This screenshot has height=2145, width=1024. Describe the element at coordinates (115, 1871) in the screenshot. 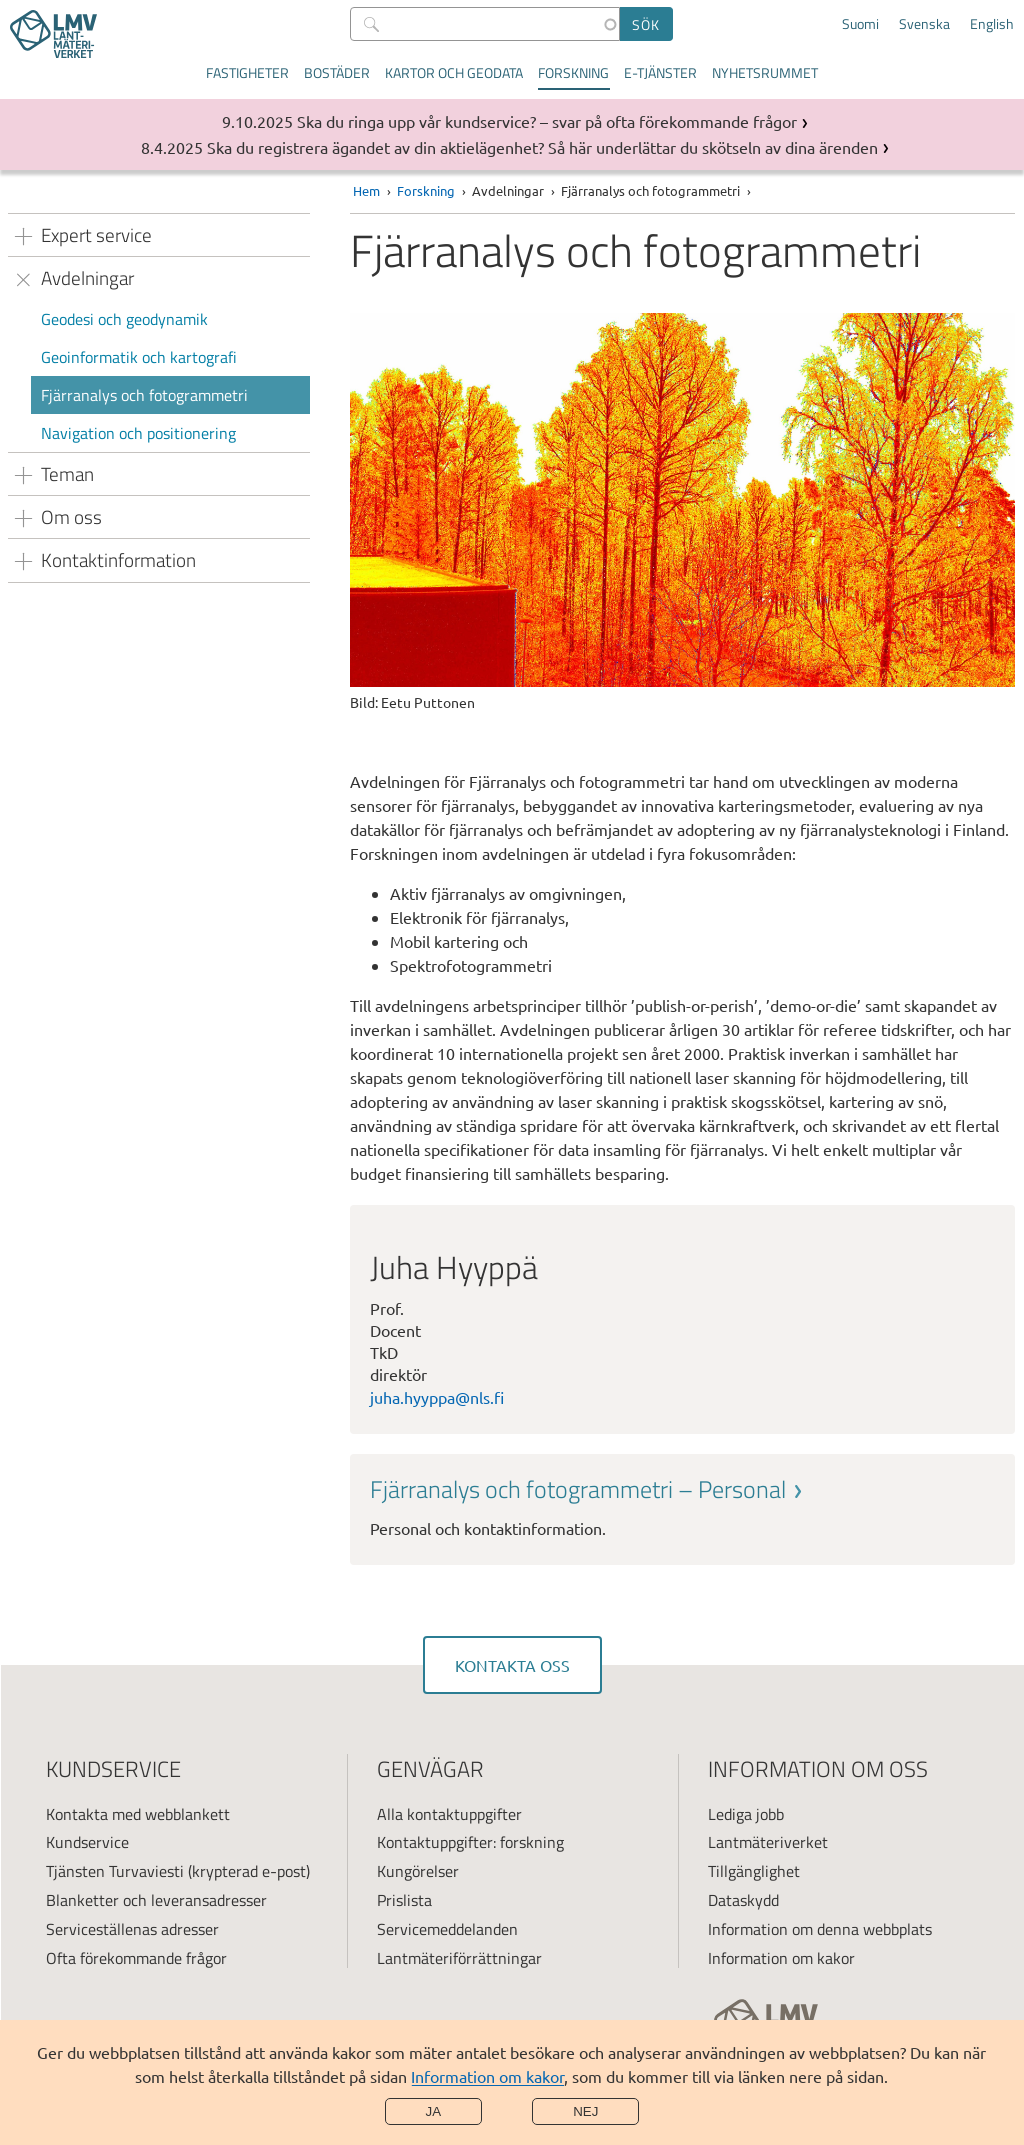

I see `Tjänsten Turvaviesti` at that location.